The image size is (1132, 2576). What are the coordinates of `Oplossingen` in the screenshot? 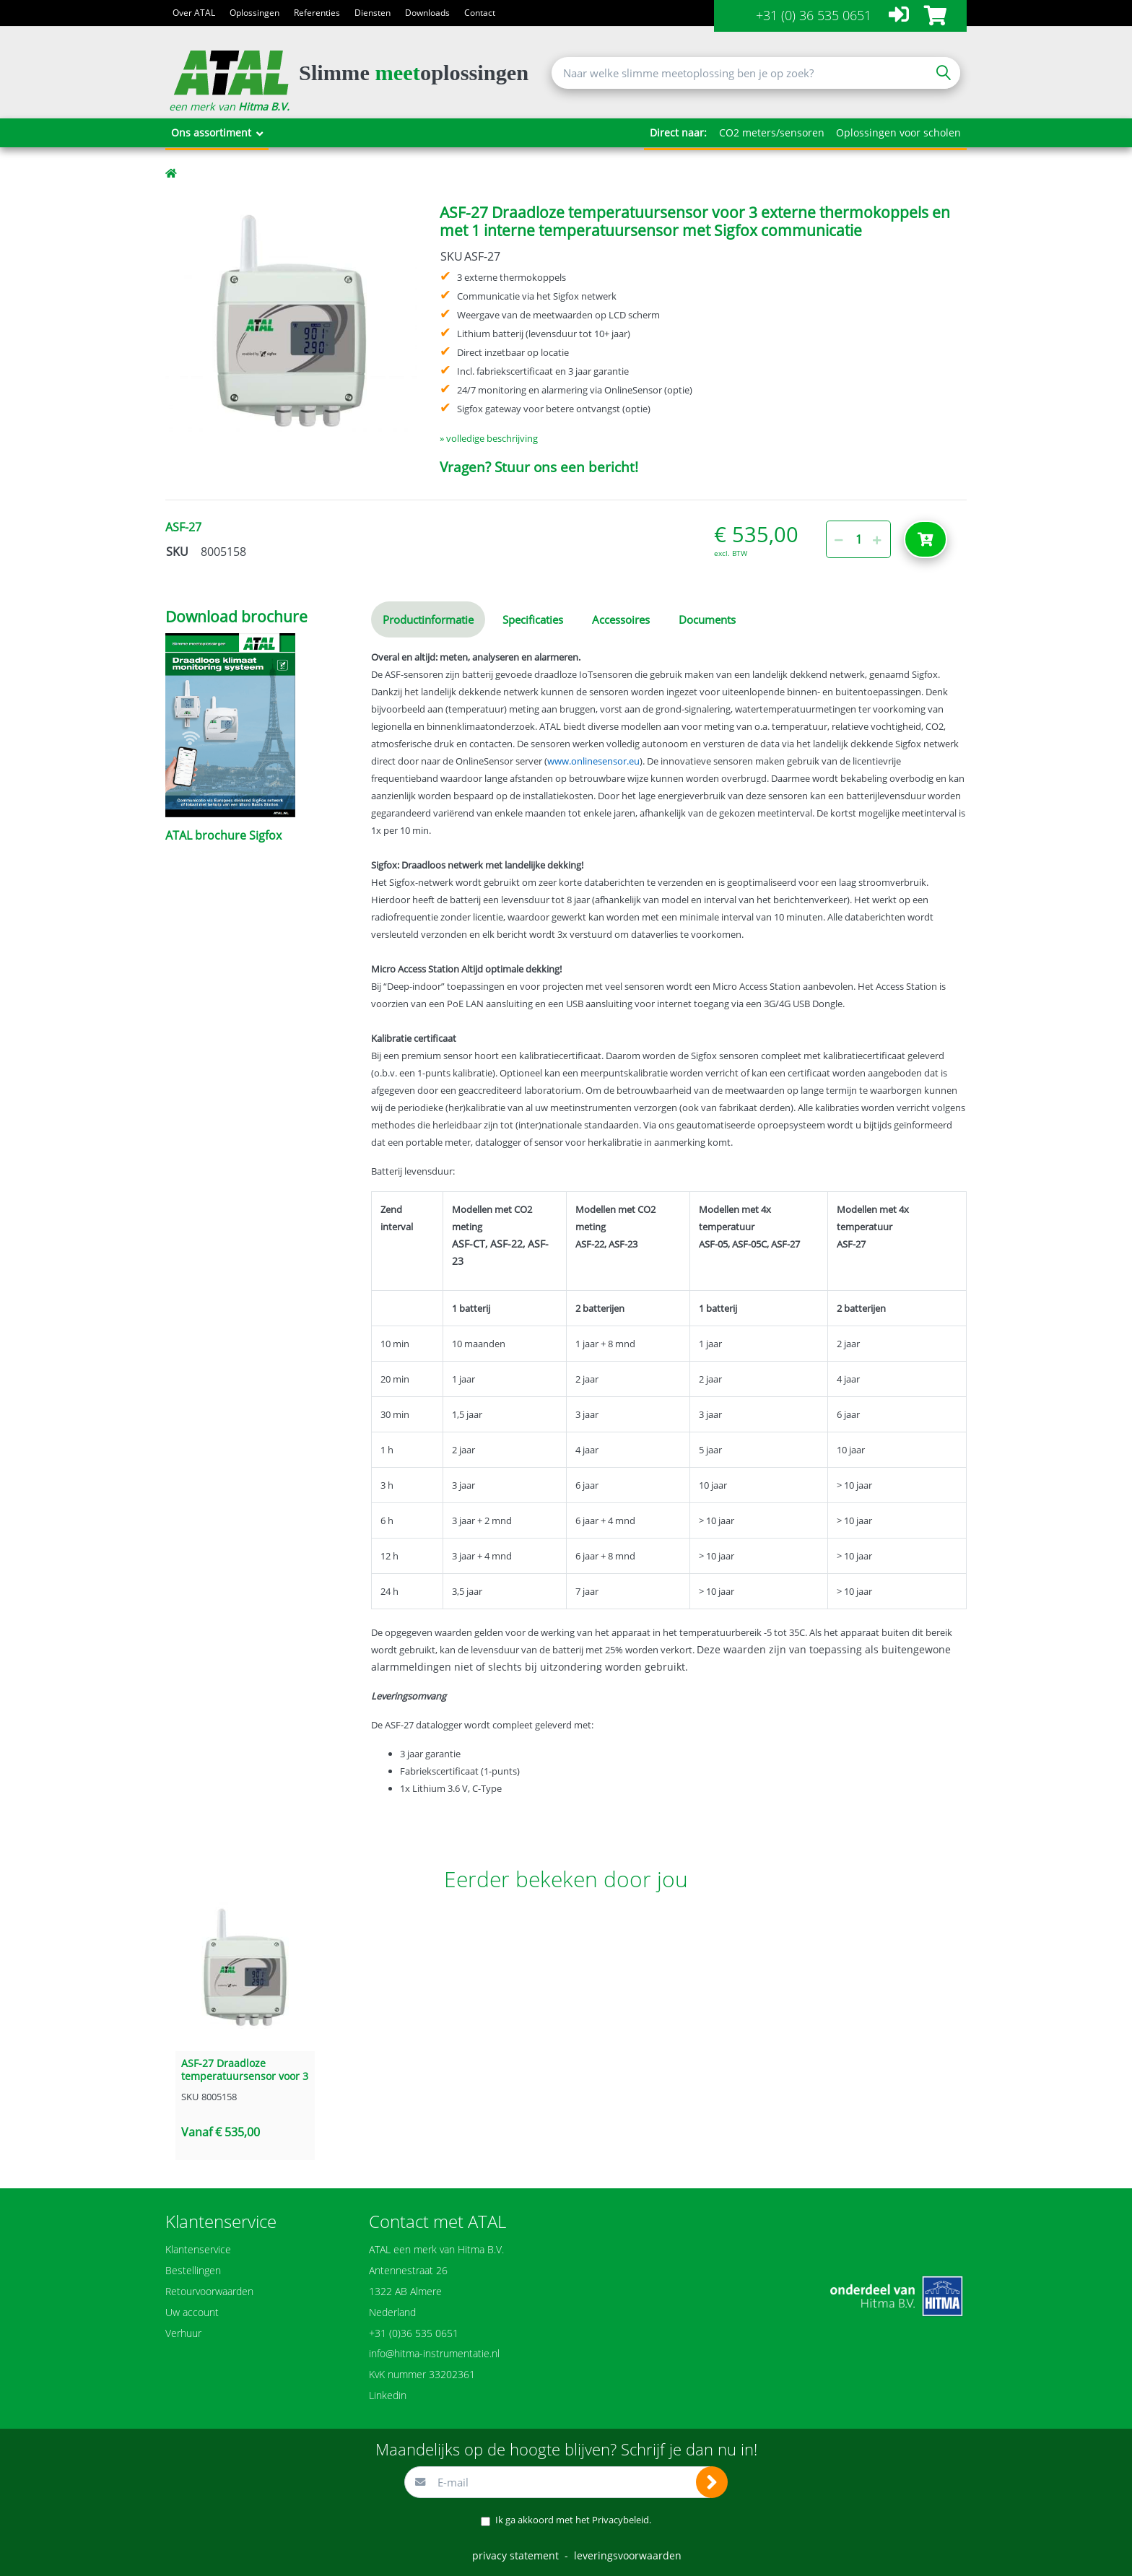 It's located at (254, 12).